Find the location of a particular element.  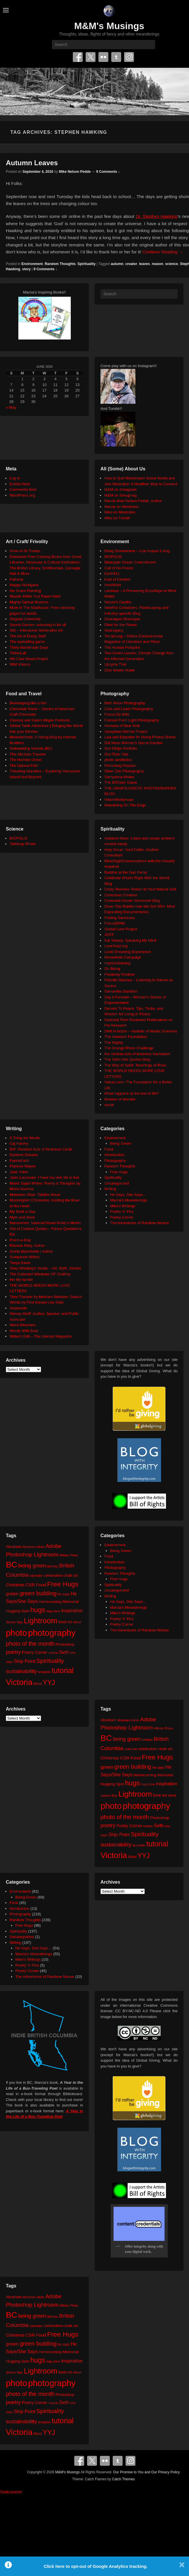

Free Hugs [Free Hugs (92 items)] is located at coordinates (62, 1584).